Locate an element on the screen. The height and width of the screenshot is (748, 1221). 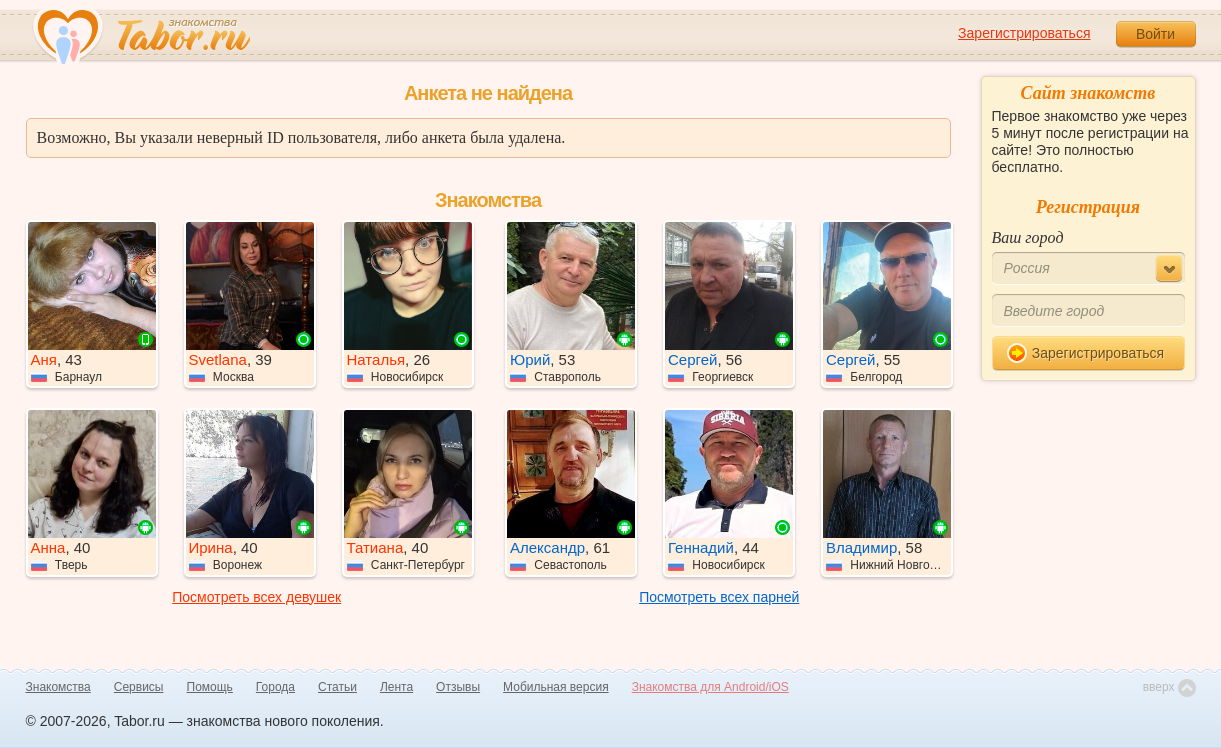
Статьи is located at coordinates (337, 687).